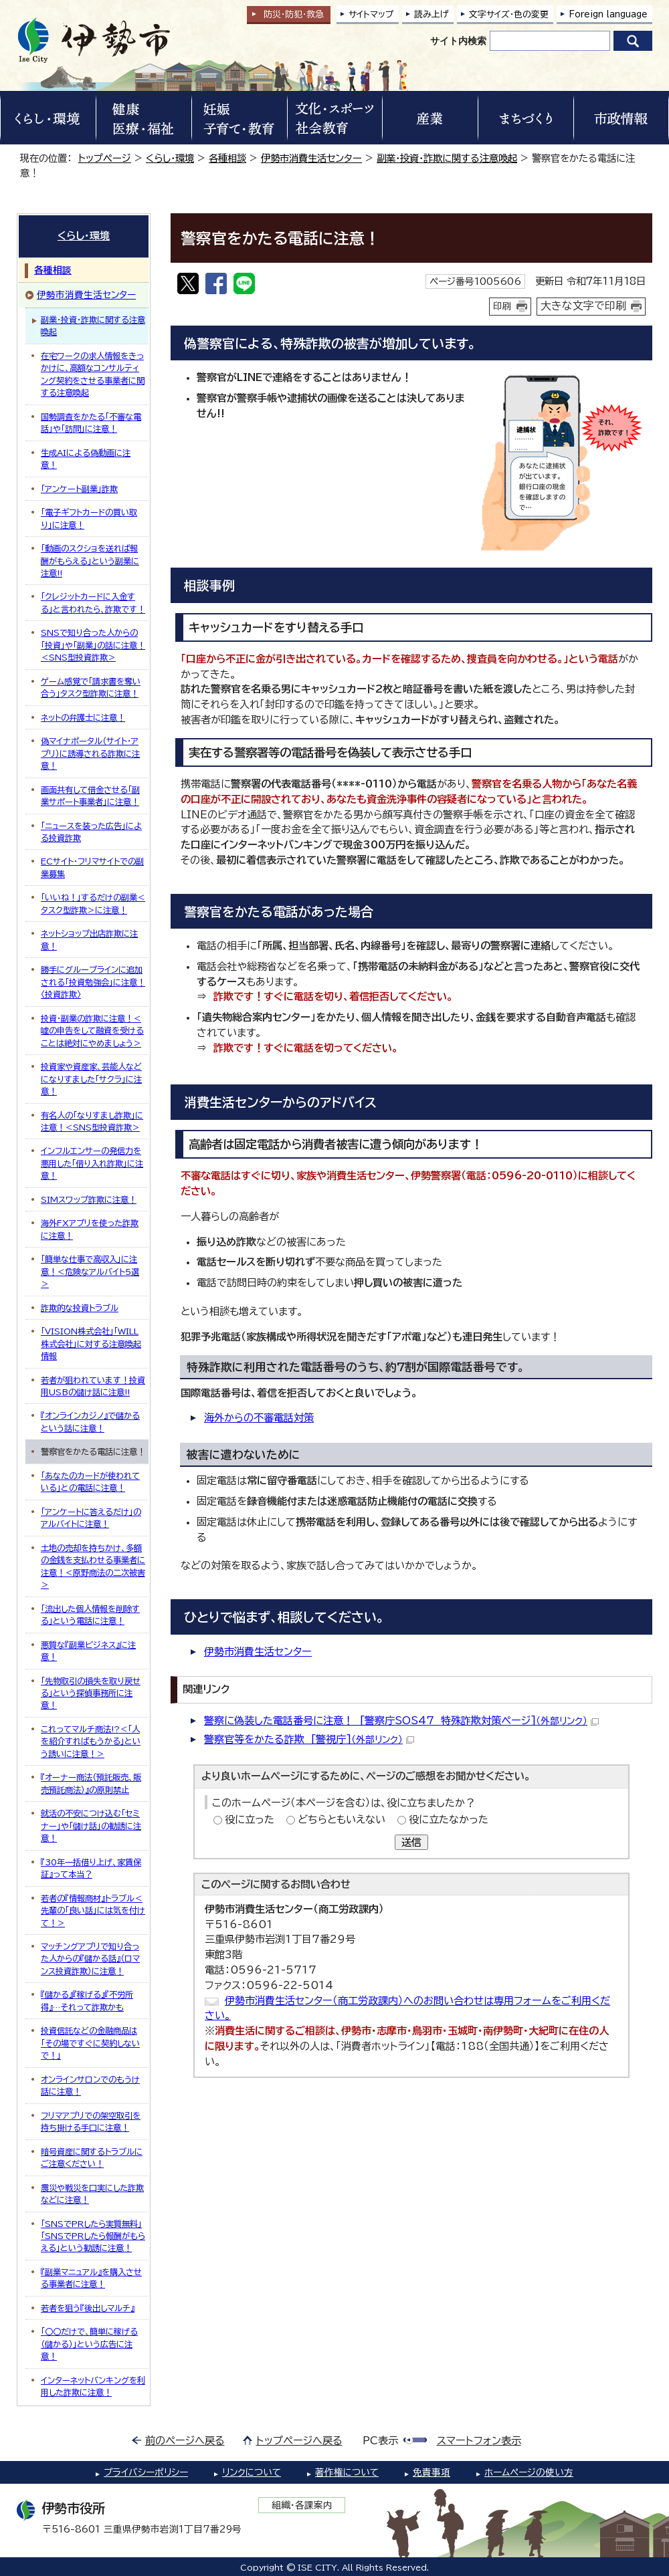 This screenshot has width=669, height=2576. I want to click on Foreign language, so click(608, 14).